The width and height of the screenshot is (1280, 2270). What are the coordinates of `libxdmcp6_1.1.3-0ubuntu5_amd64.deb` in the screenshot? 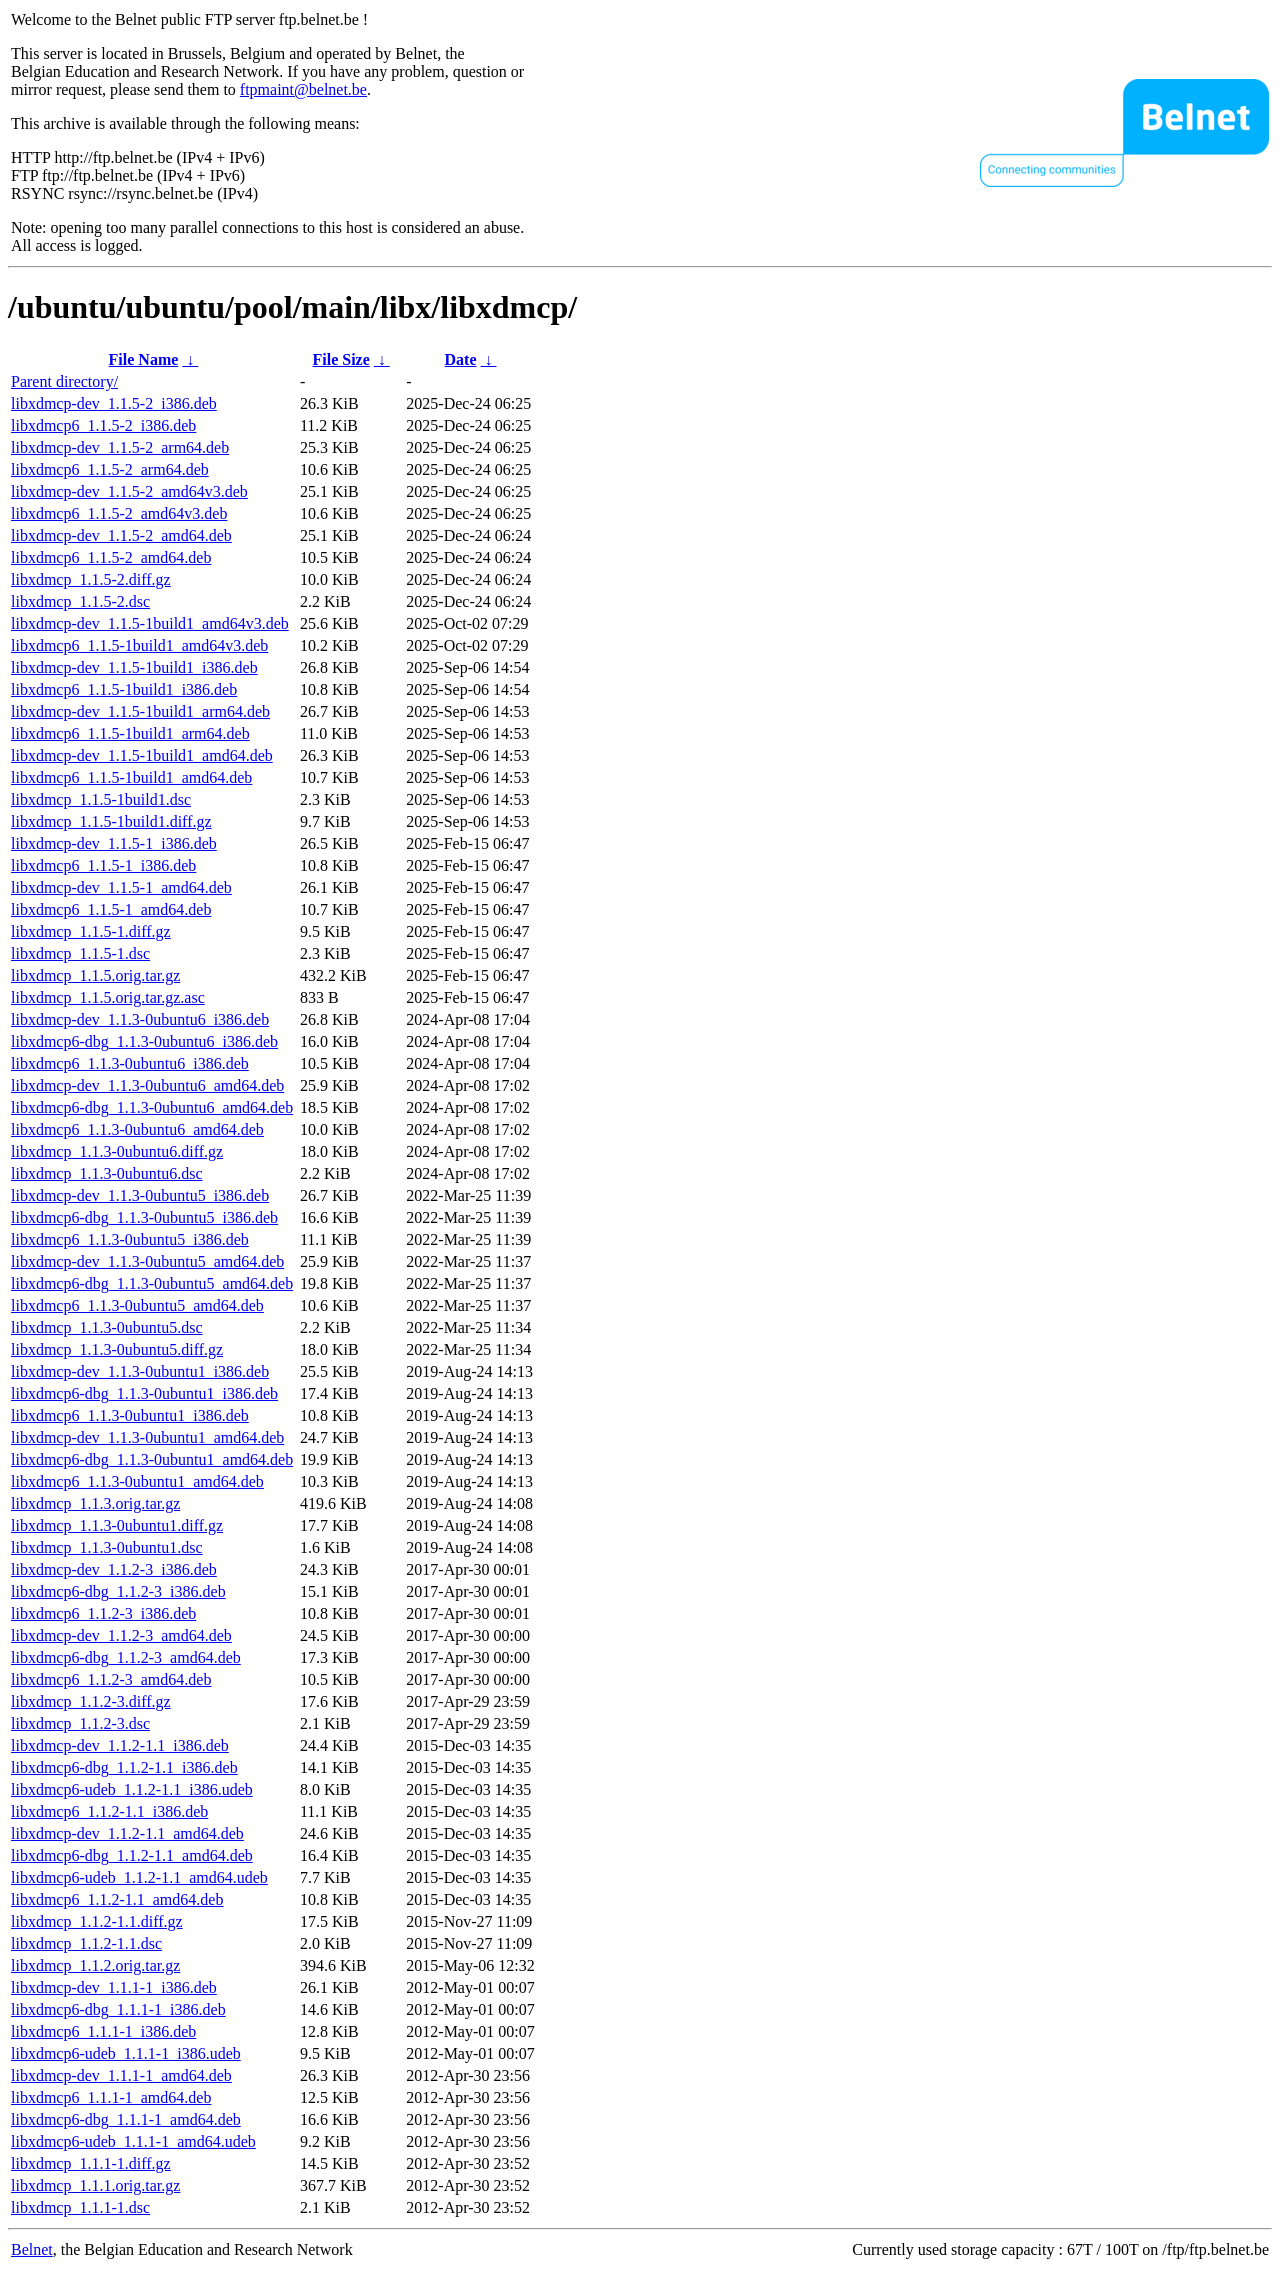 It's located at (137, 1305).